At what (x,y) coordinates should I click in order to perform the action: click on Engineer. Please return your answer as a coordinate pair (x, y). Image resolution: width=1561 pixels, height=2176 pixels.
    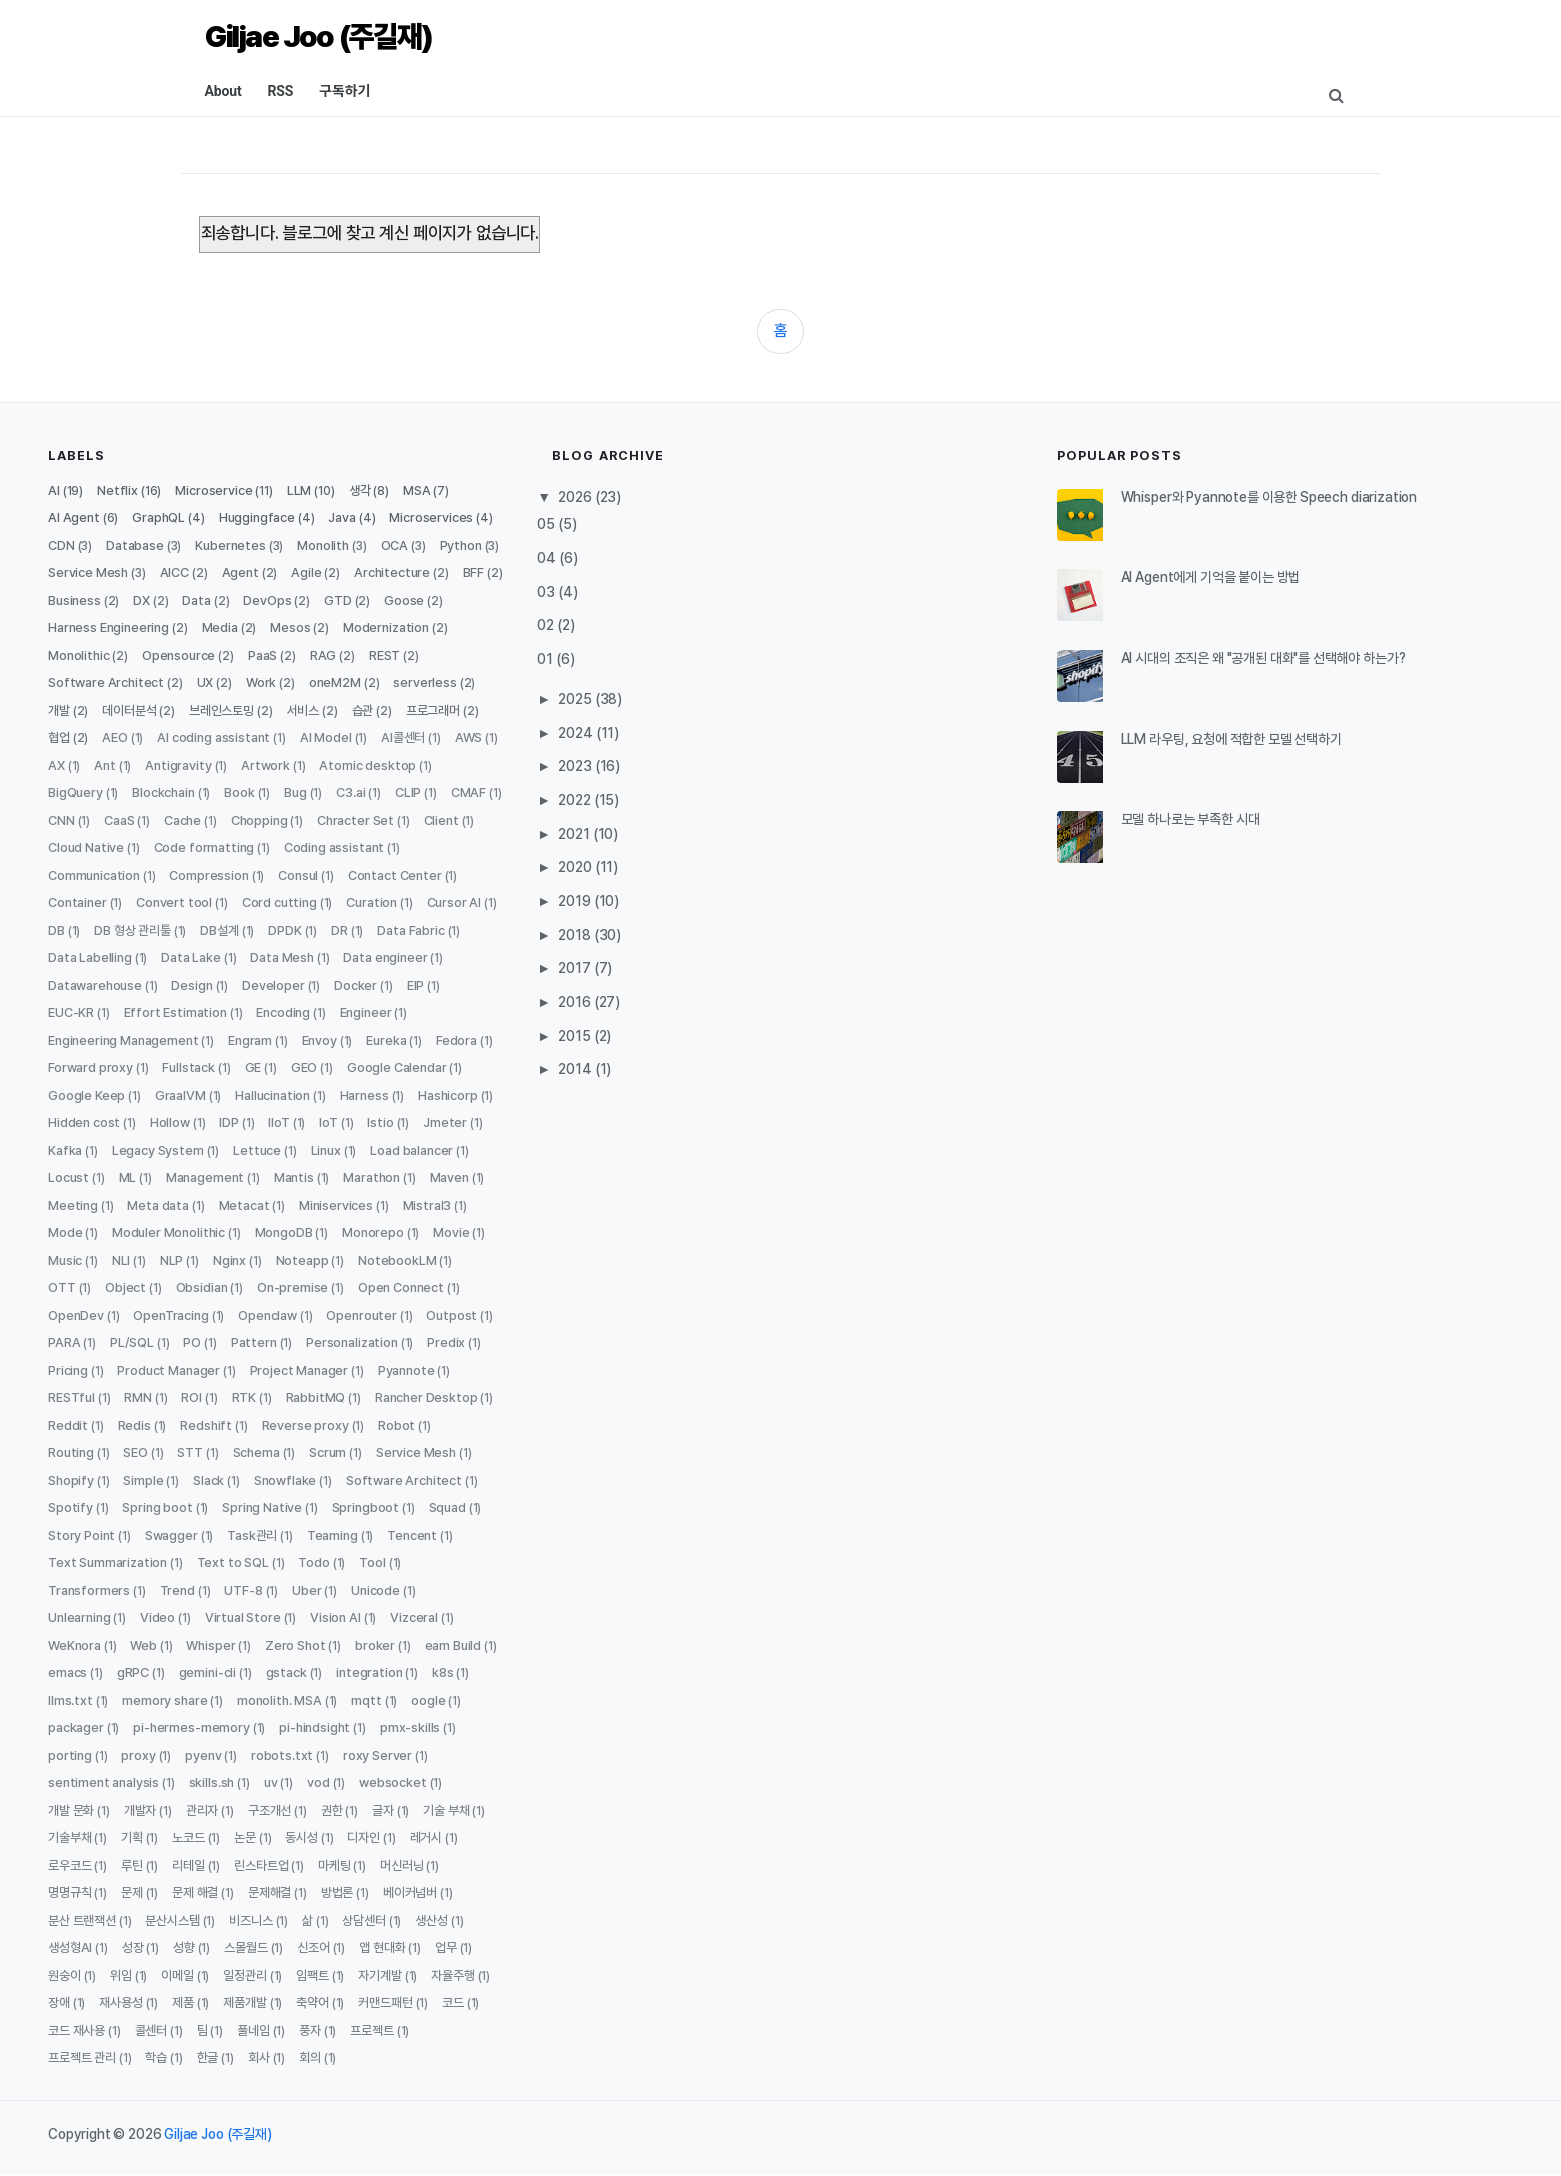
    Looking at the image, I should click on (366, 1012).